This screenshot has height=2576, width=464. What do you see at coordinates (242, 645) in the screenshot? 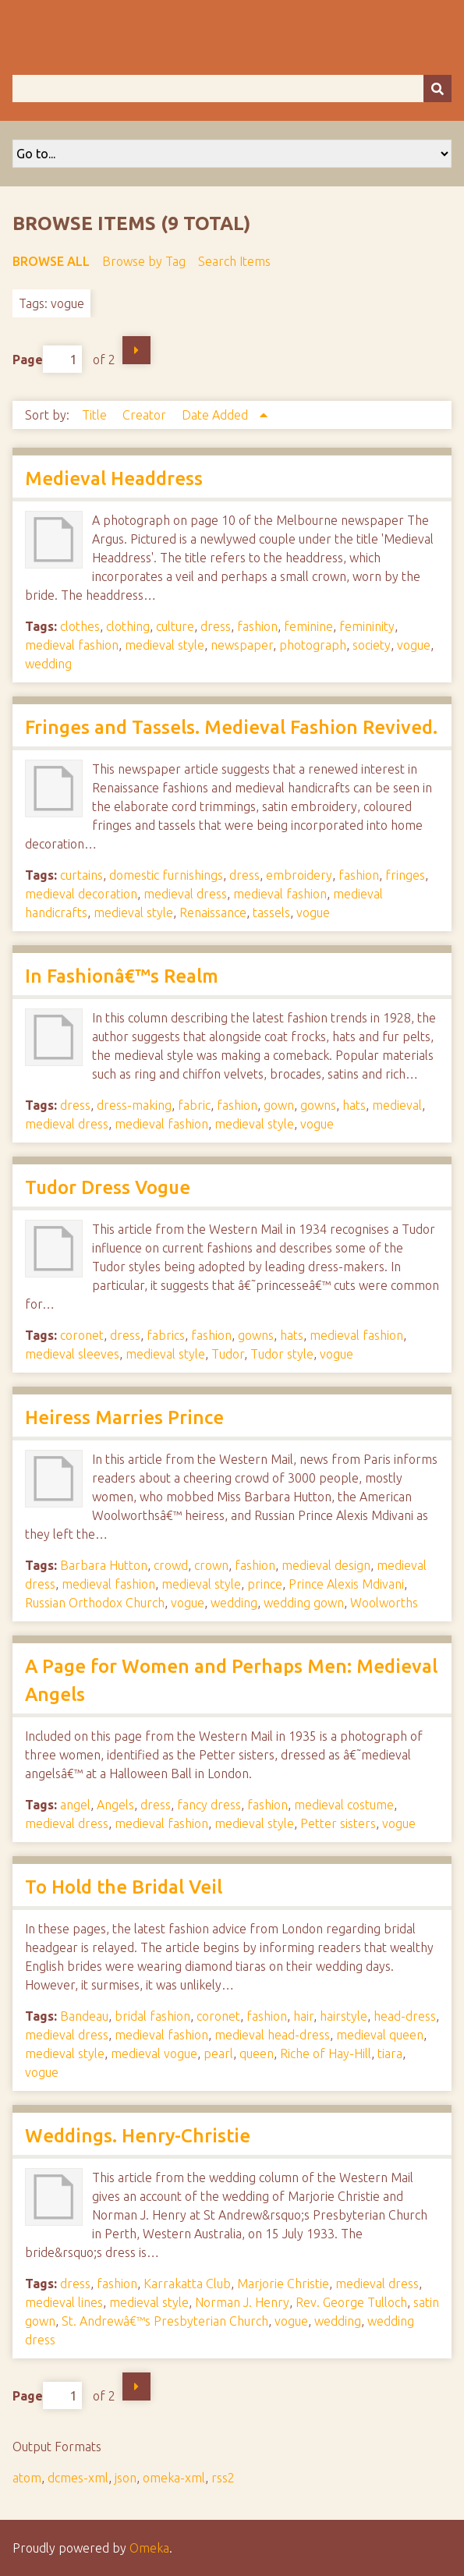
I see `newspaper` at bounding box center [242, 645].